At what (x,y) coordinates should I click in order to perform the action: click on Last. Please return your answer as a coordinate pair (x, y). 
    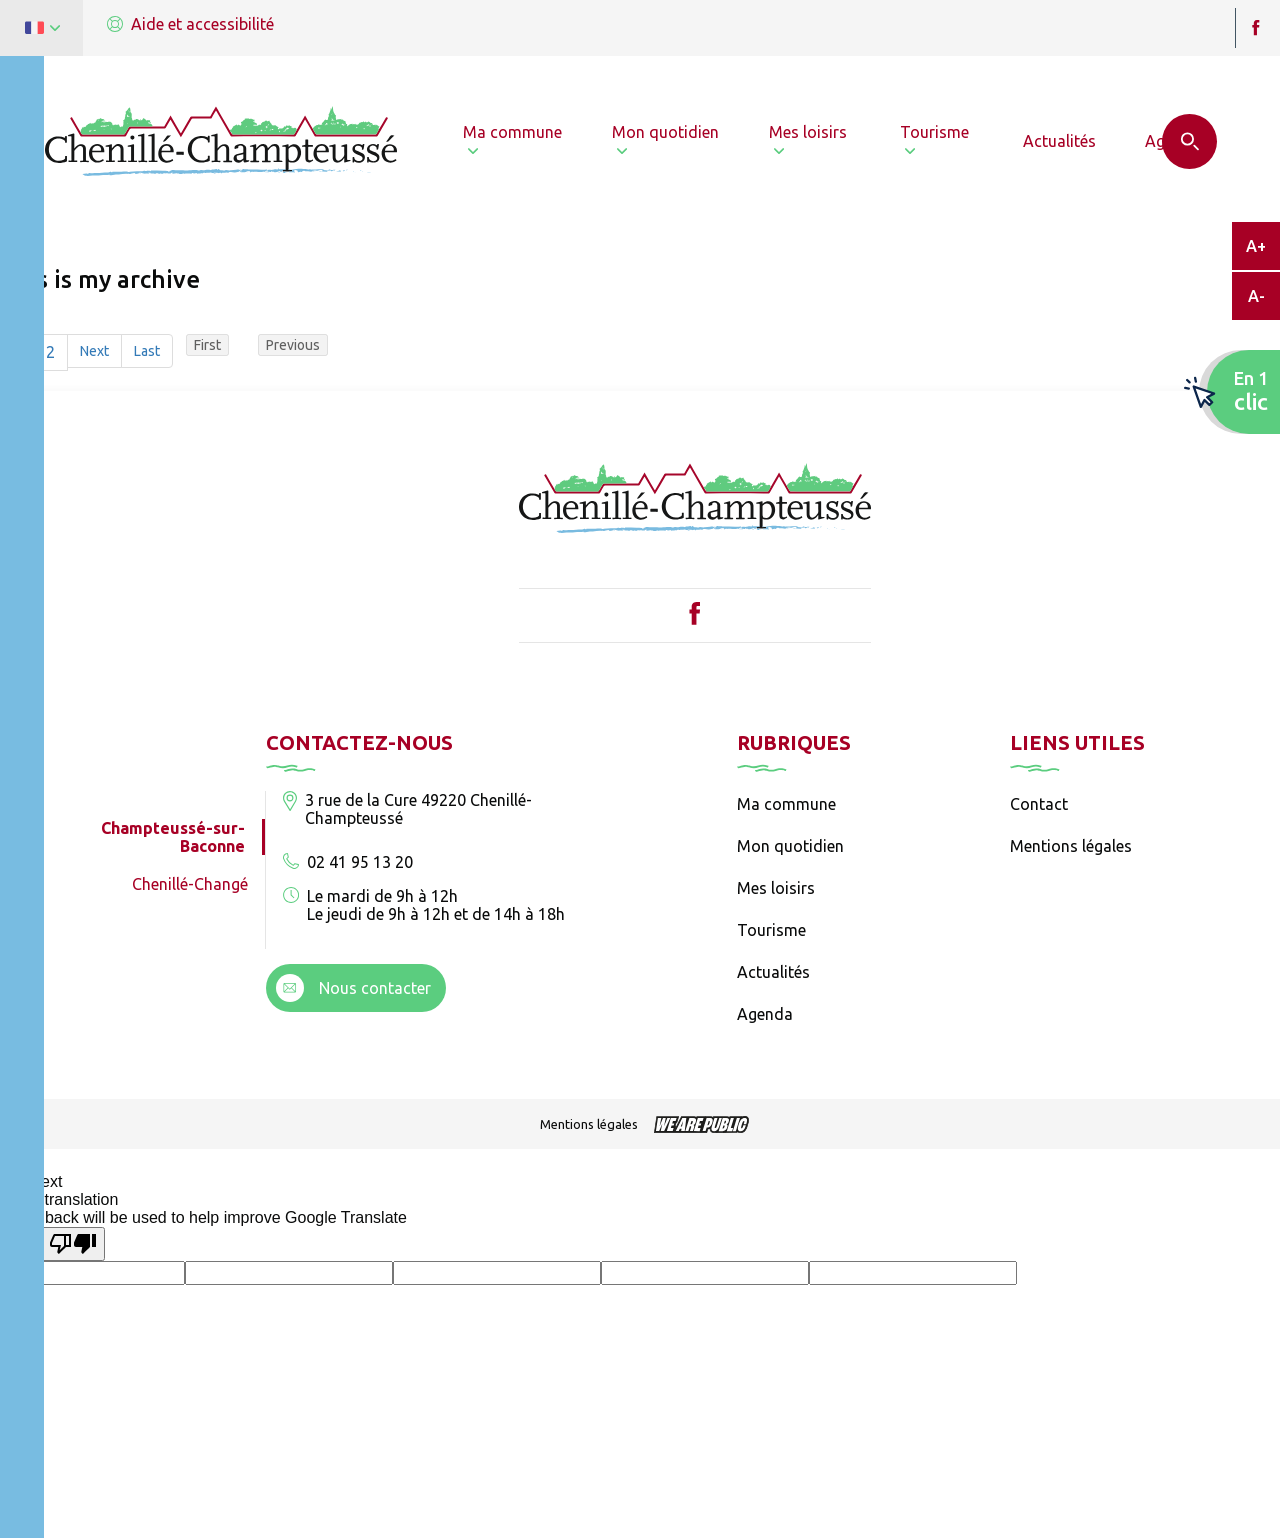
    Looking at the image, I should click on (147, 351).